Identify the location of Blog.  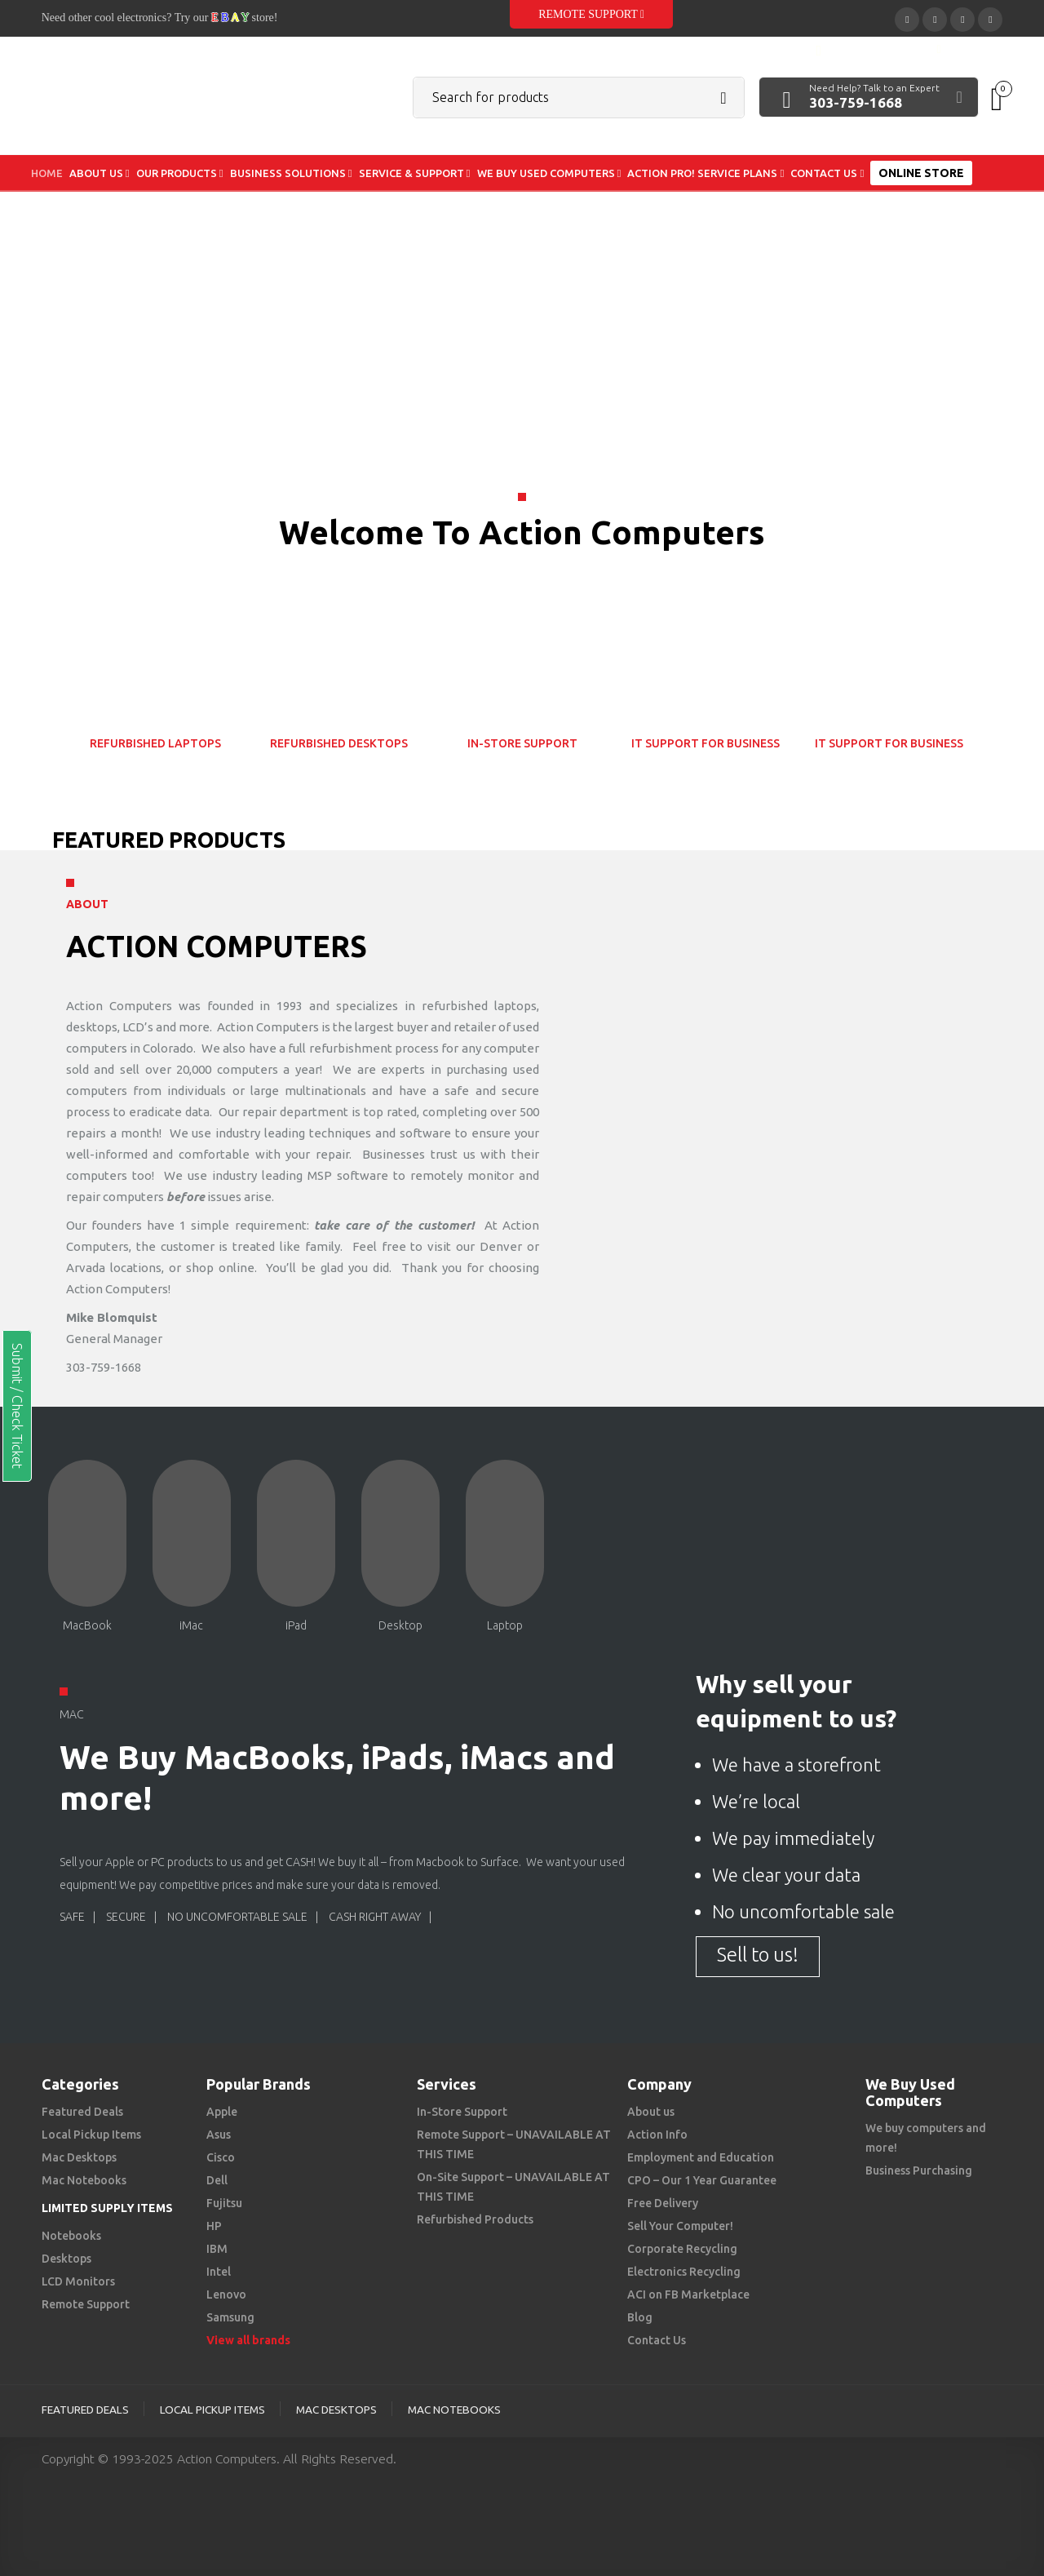
(639, 2317).